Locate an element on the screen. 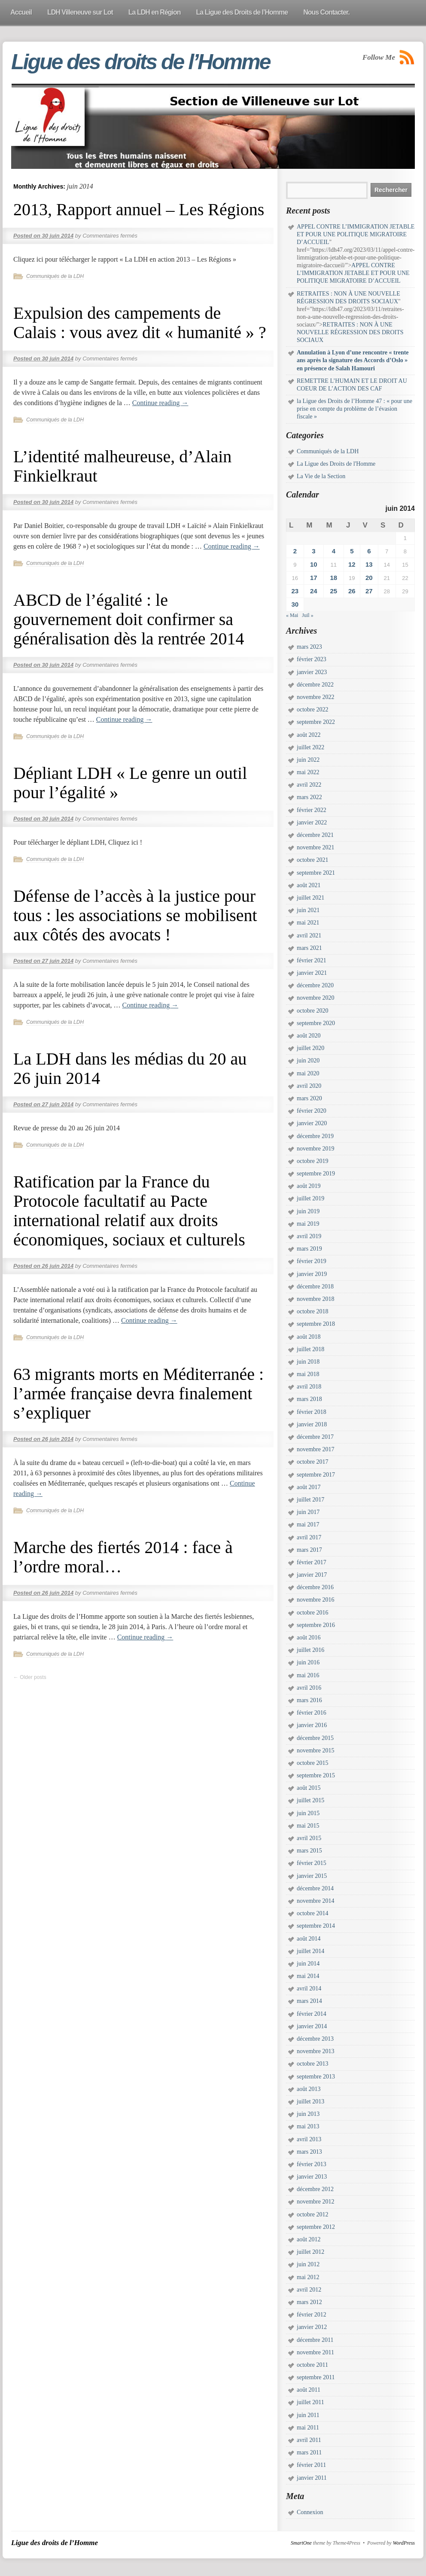 The image size is (426, 2576). RETRAITES : NON À UNE NOUVELLE RÉGRESSION DES DROITS SOCIAUX is located at coordinates (350, 332).